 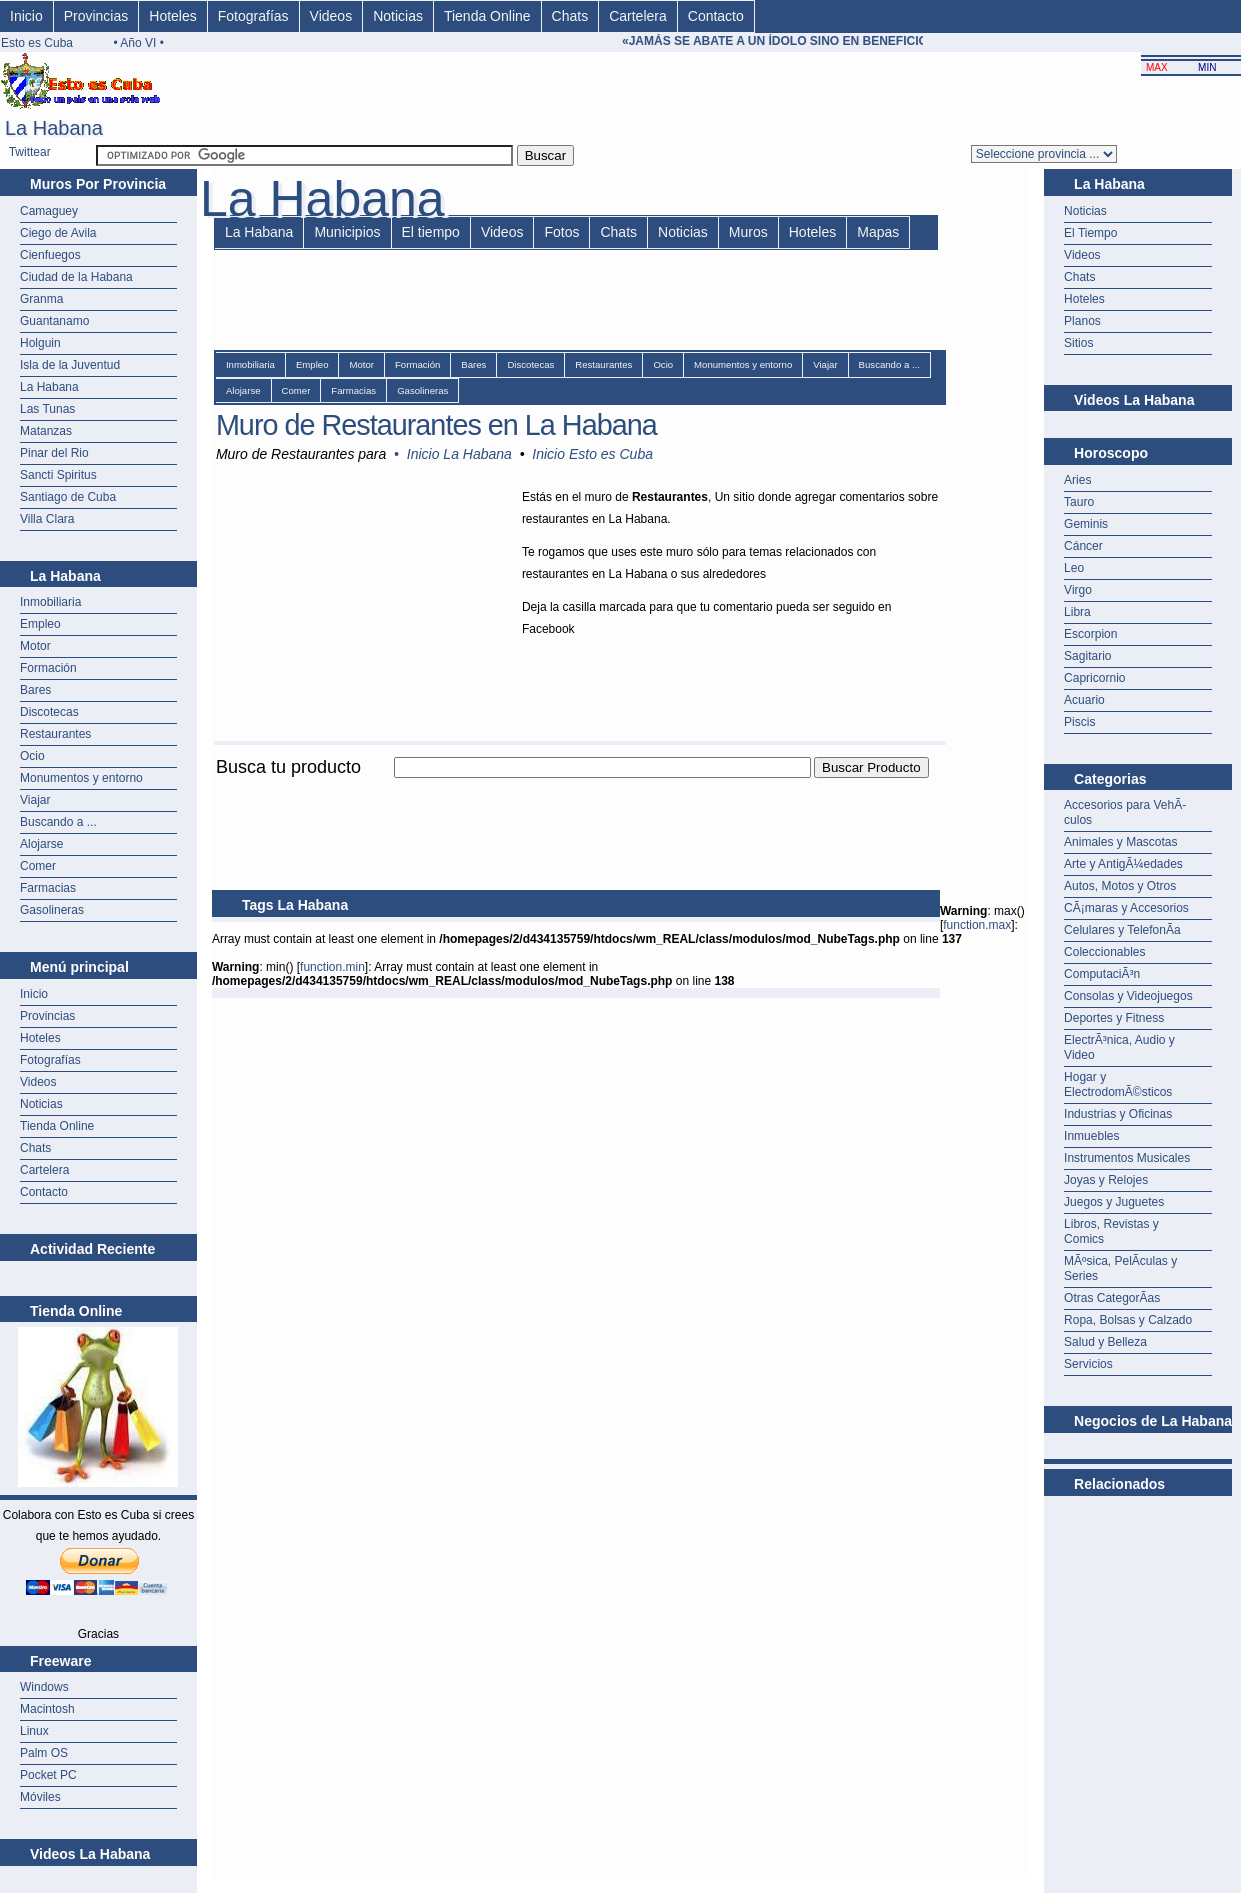 What do you see at coordinates (58, 822) in the screenshot?
I see `Buscando a ...` at bounding box center [58, 822].